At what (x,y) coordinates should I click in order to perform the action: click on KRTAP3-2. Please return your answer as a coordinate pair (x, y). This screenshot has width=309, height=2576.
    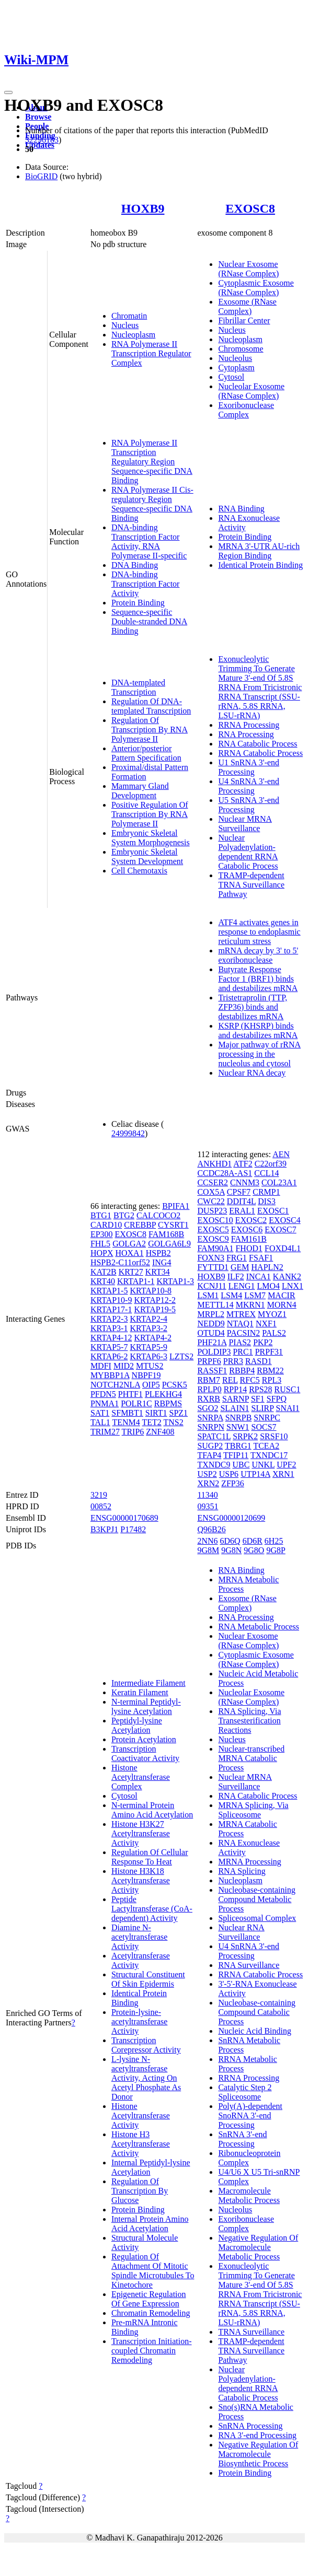
    Looking at the image, I should click on (148, 1328).